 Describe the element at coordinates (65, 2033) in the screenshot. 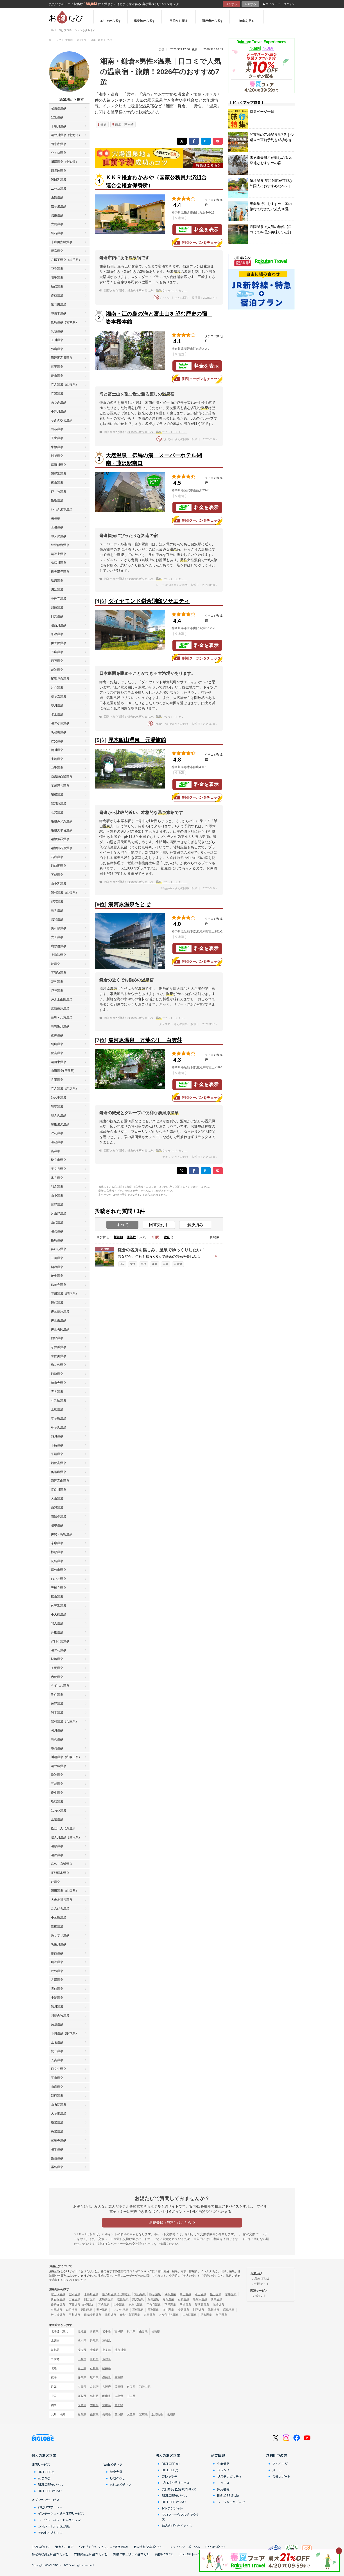

I see `下田温泉（熊本県）` at that location.